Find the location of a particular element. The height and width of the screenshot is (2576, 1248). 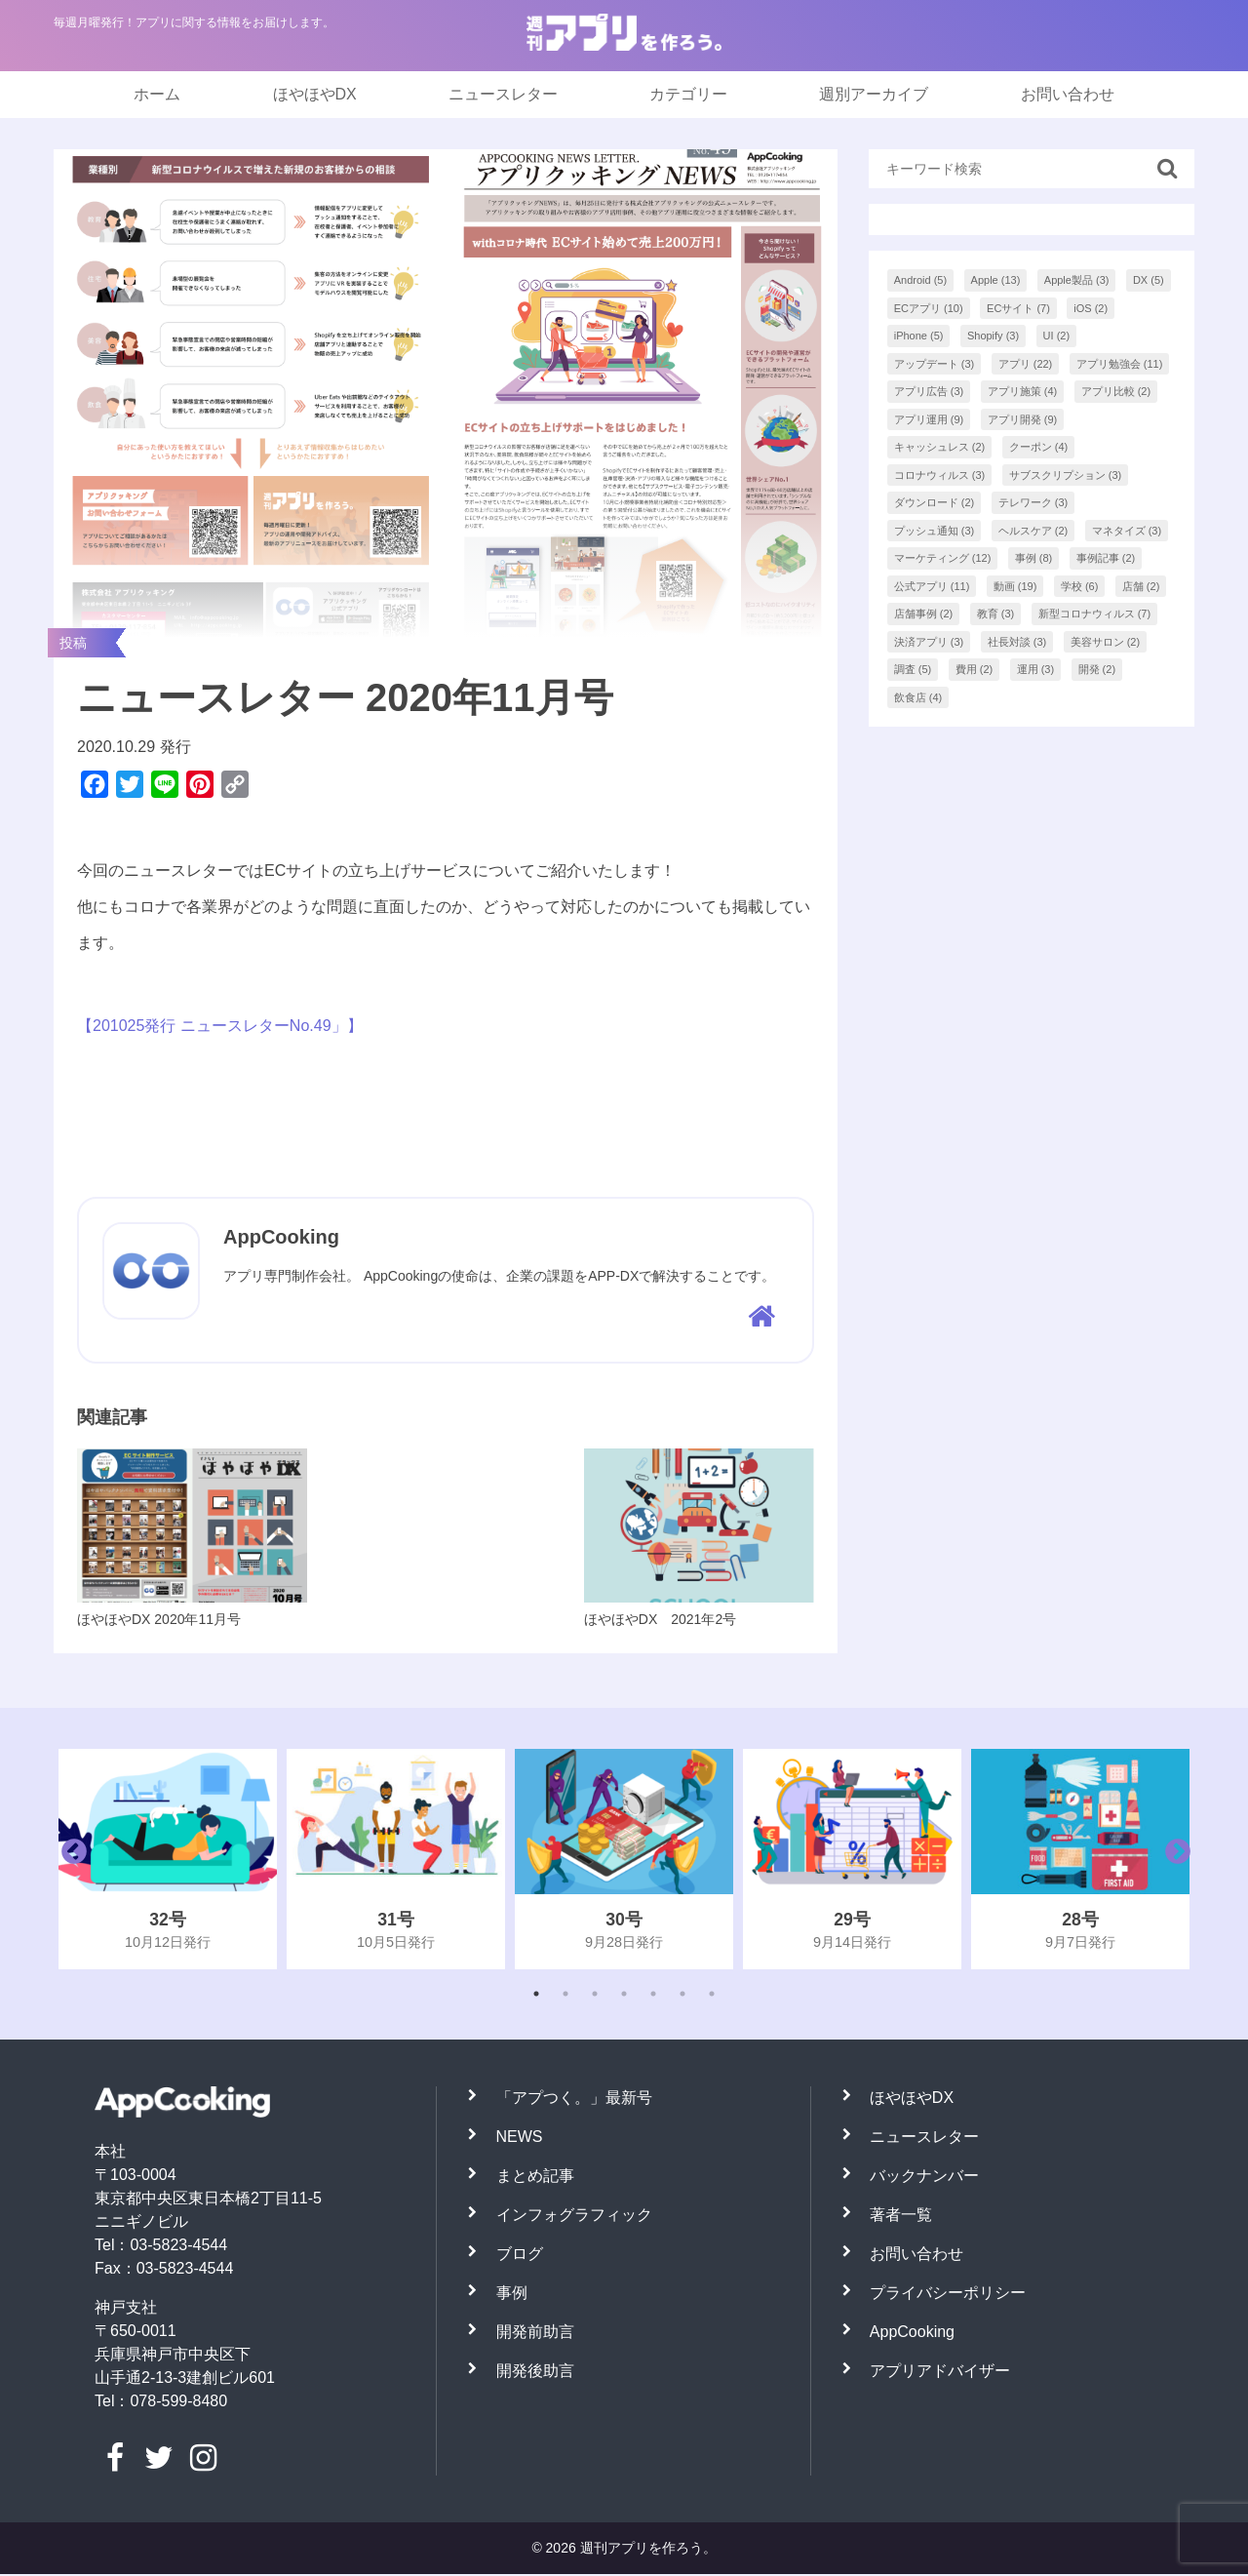

Previous is located at coordinates (69, 1861).